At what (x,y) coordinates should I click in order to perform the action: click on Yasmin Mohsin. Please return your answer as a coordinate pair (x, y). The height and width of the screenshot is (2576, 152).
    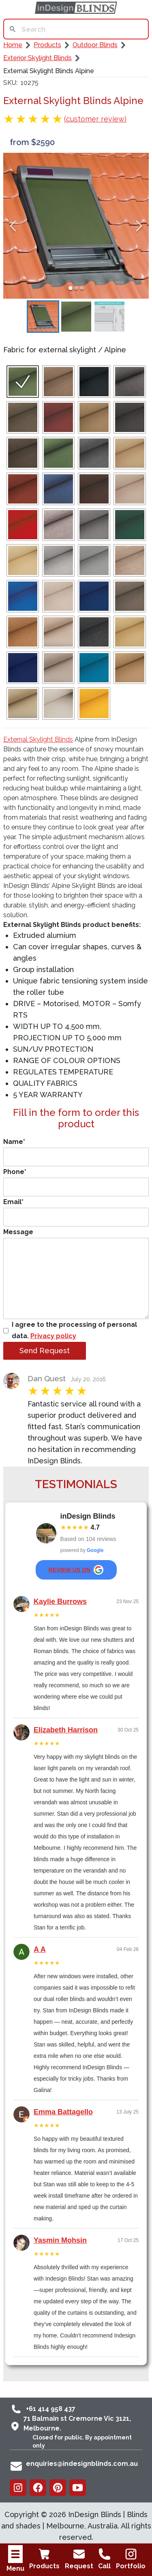
    Looking at the image, I should click on (60, 2240).